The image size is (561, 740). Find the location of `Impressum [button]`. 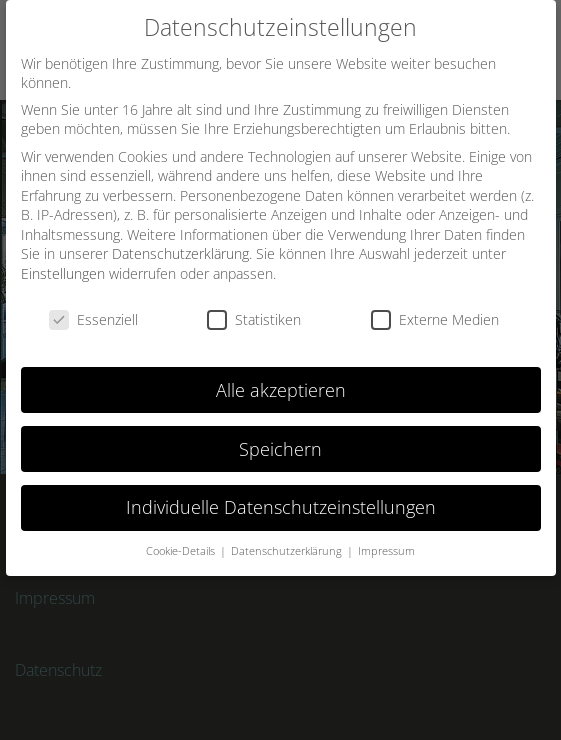

Impressum [button] is located at coordinates (386, 551).